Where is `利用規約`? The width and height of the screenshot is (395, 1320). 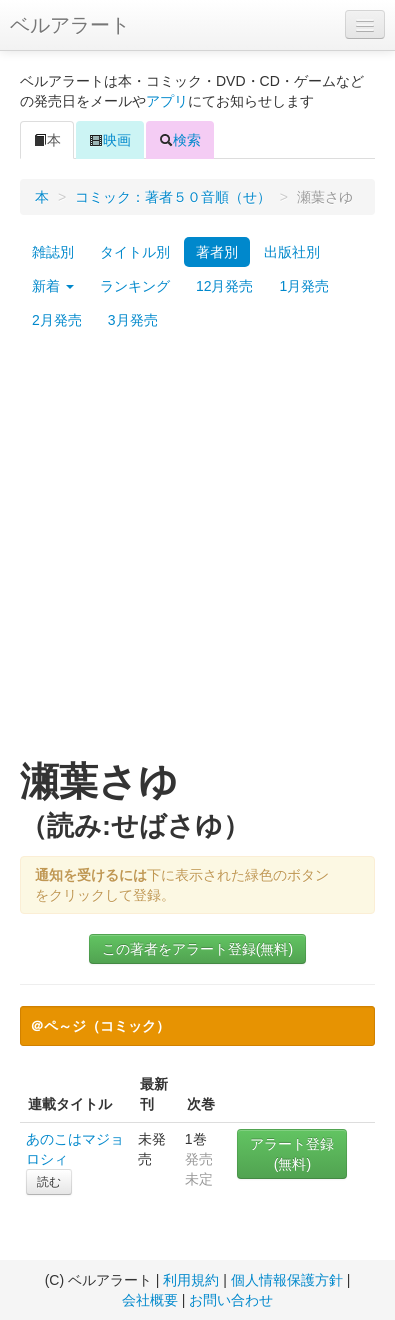 利用規約 is located at coordinates (191, 1280).